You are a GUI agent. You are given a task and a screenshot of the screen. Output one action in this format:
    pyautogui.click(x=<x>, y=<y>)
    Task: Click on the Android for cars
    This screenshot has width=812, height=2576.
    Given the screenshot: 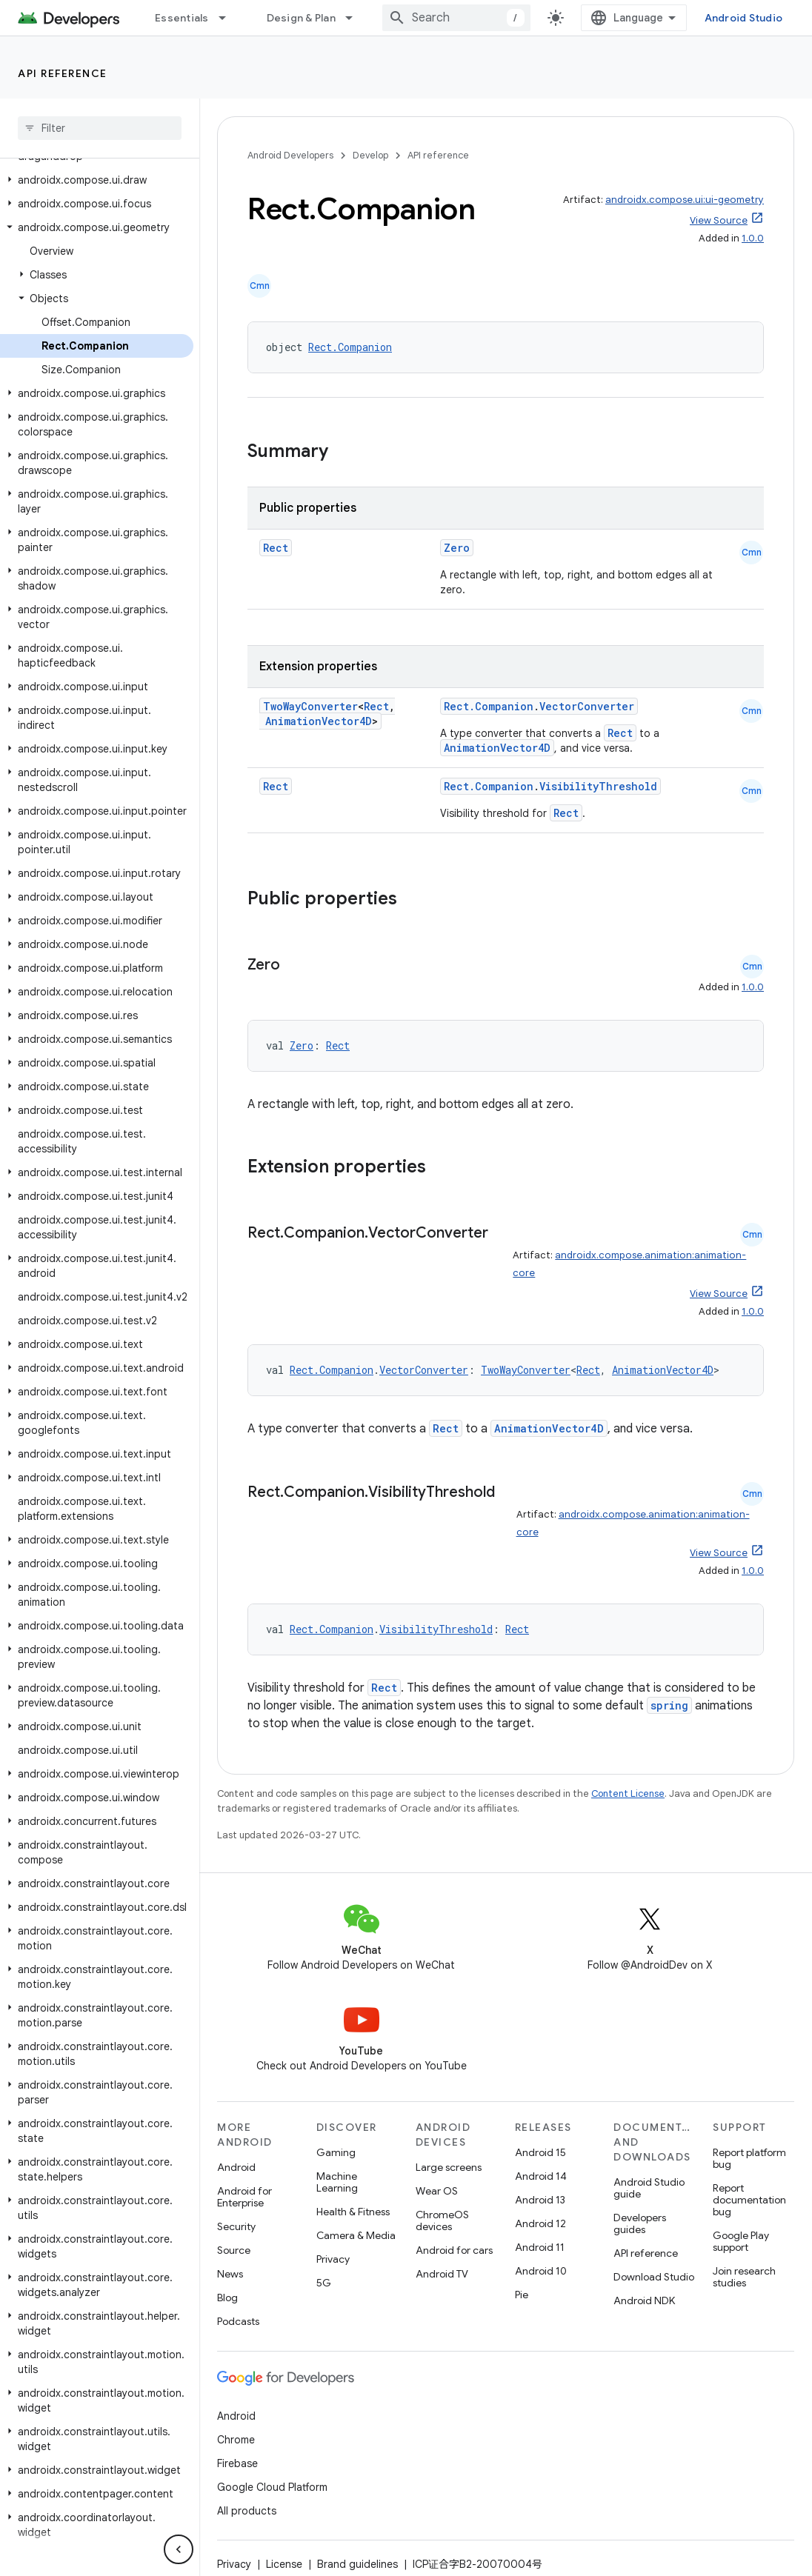 What is the action you would take?
    pyautogui.click(x=454, y=2250)
    